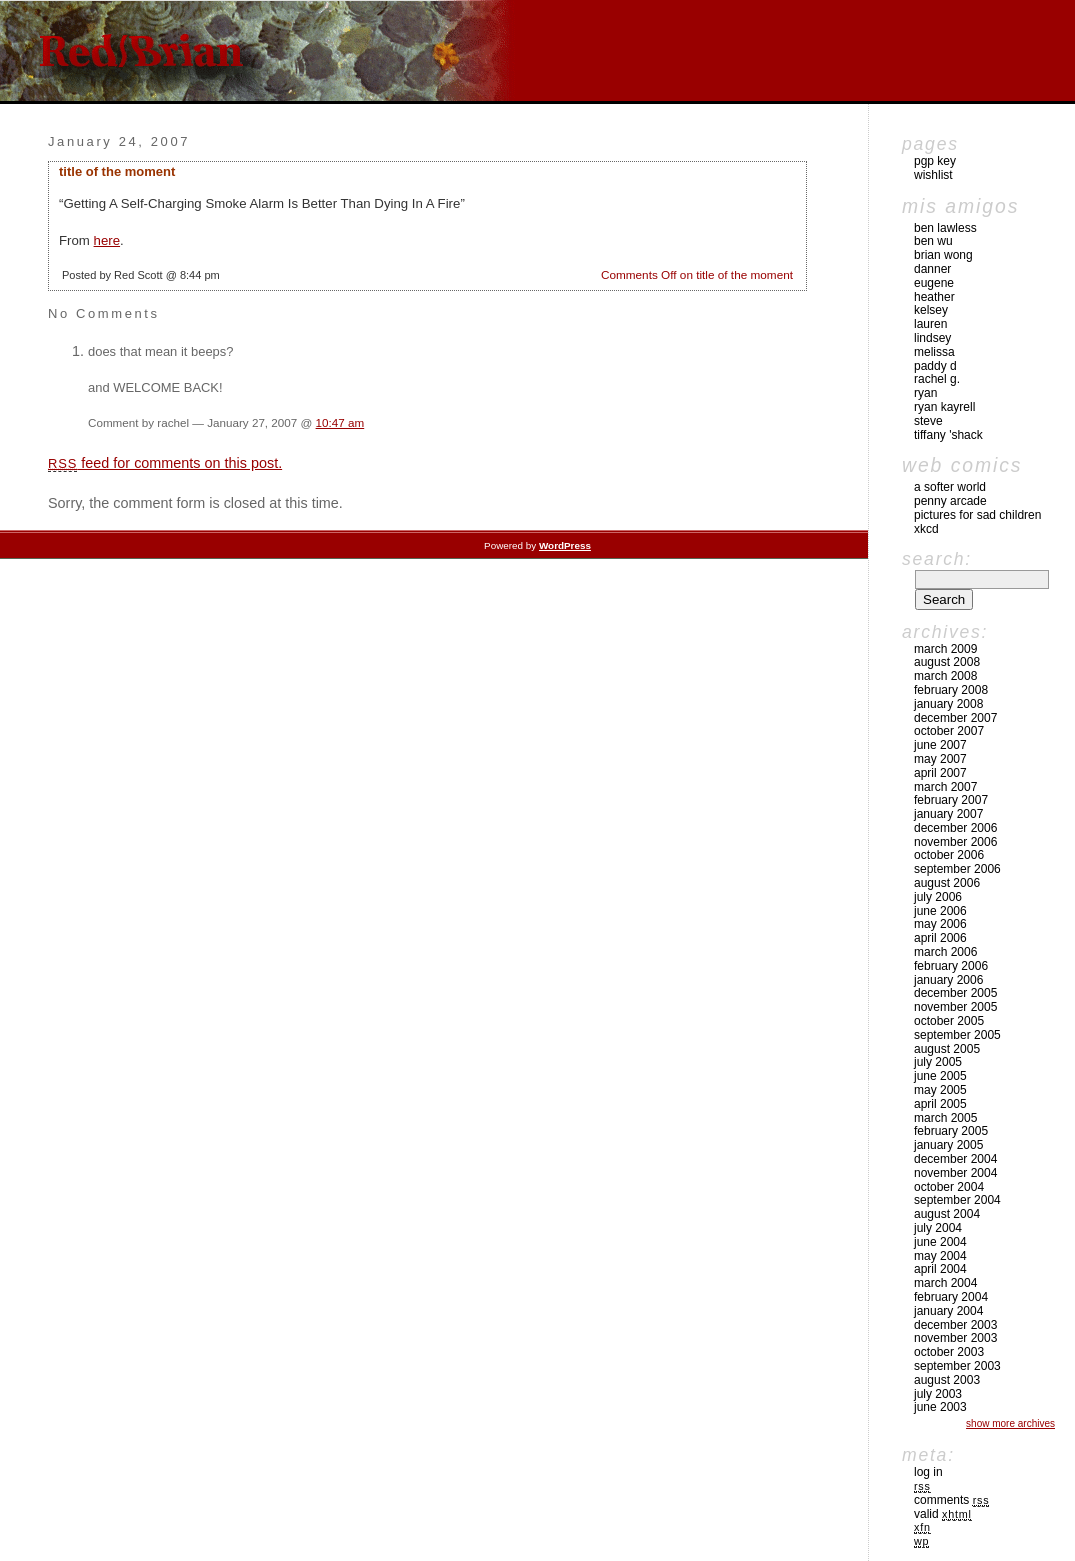  Describe the element at coordinates (957, 869) in the screenshot. I see `September 2006` at that location.